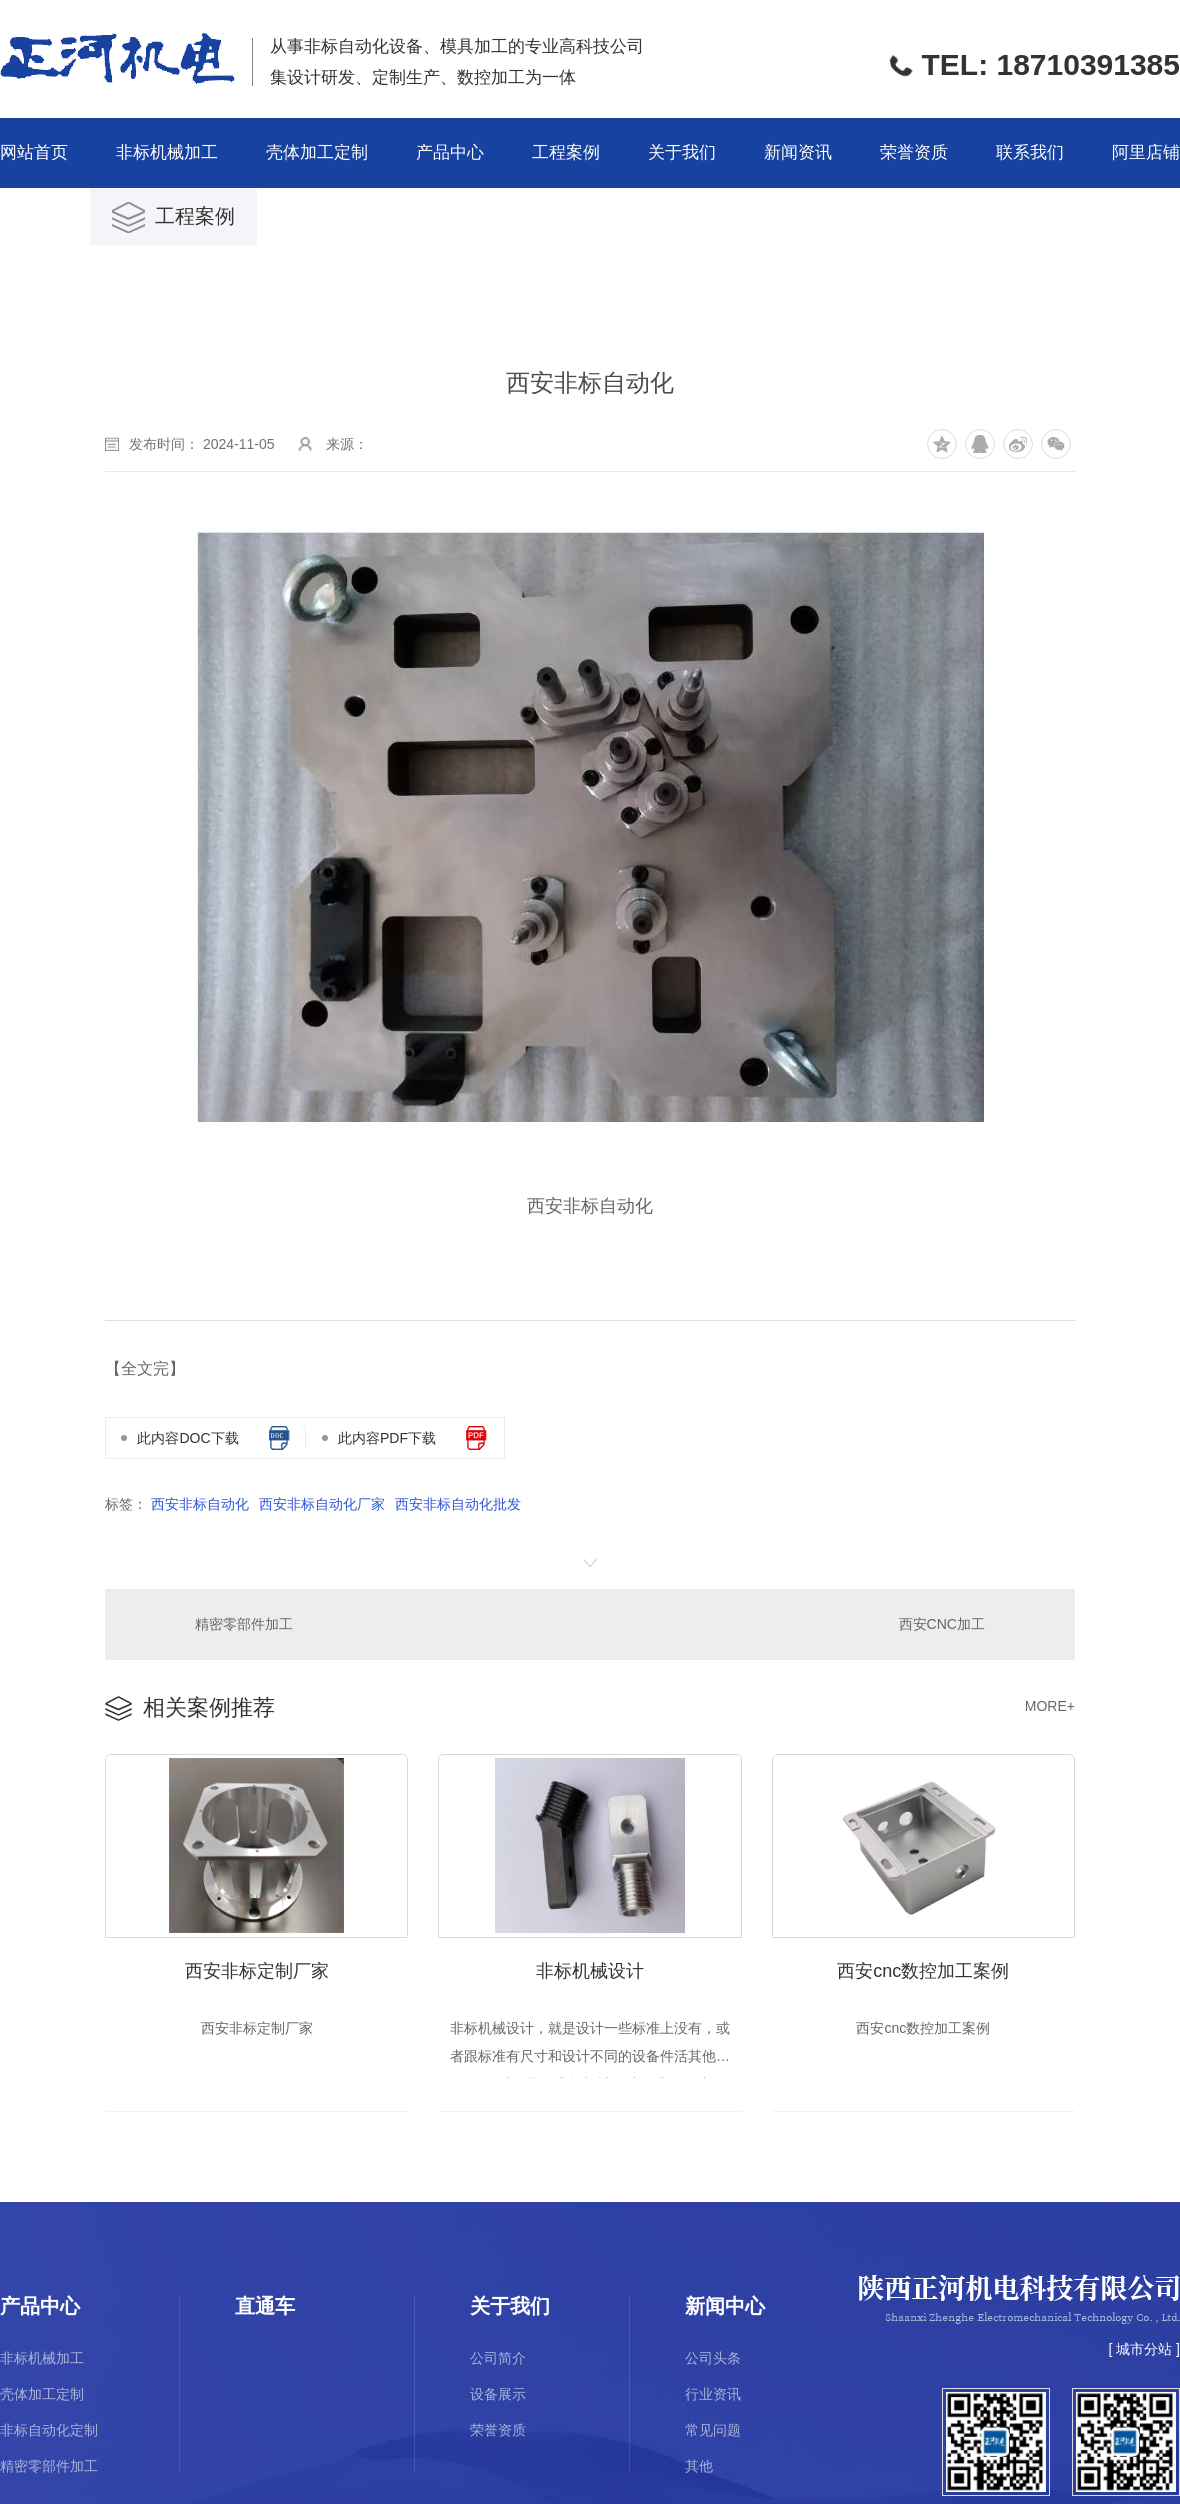 The width and height of the screenshot is (1180, 2504). I want to click on 设备展示, so click(498, 2393).